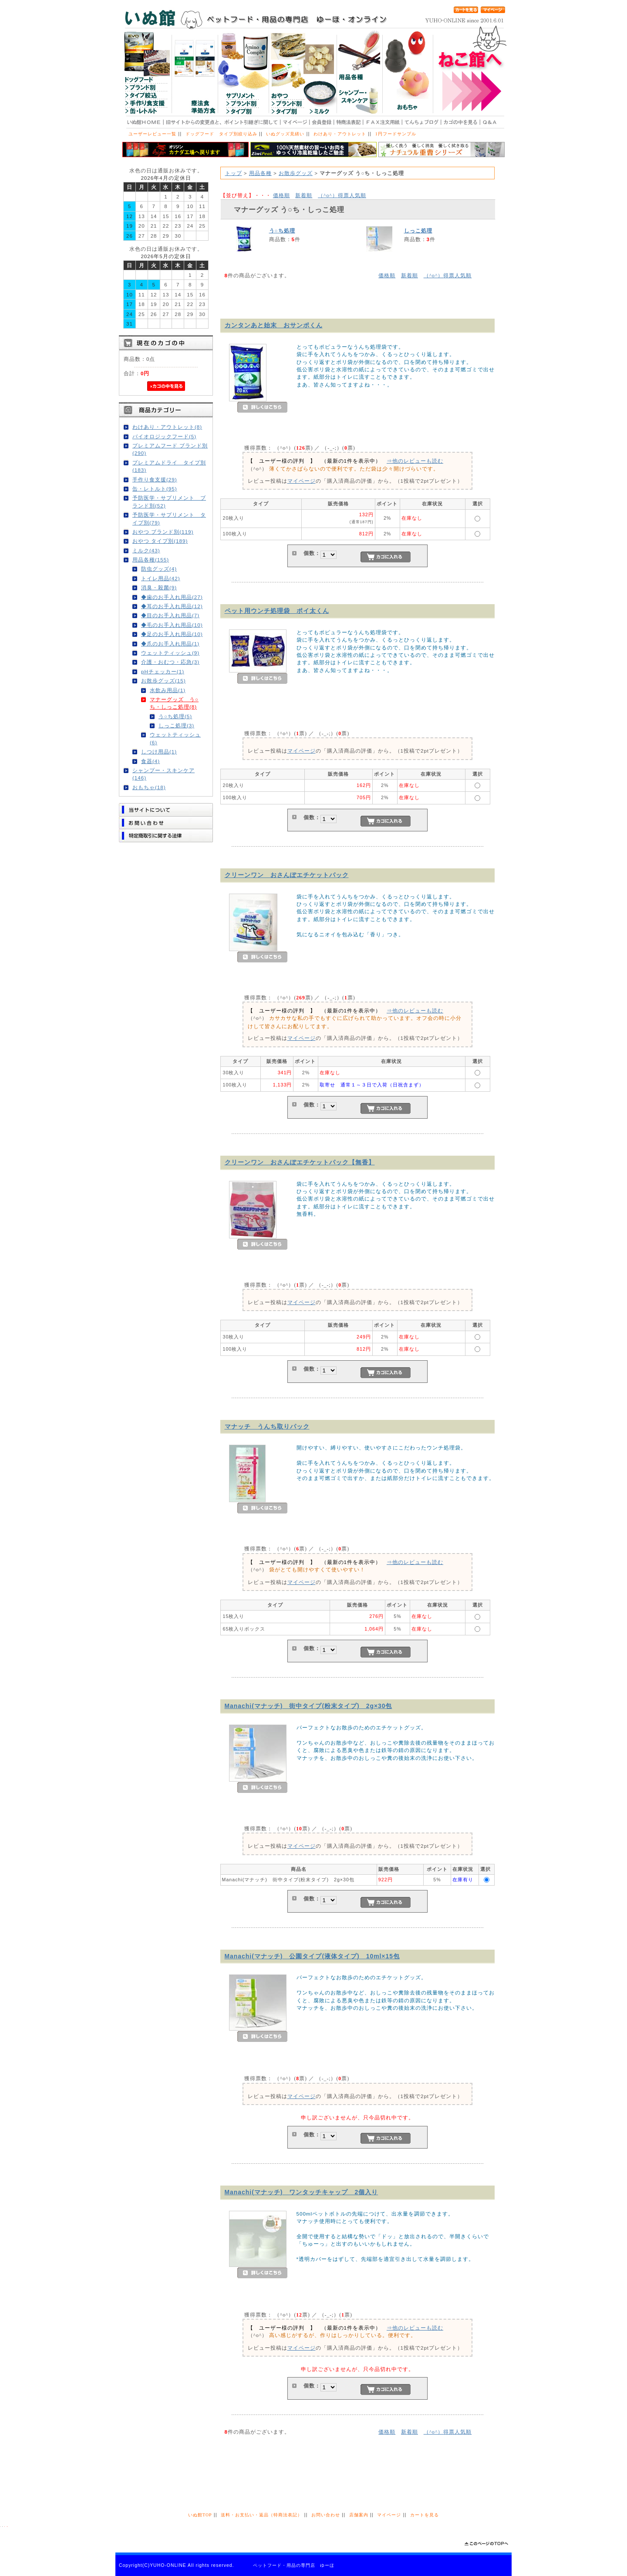 The image size is (627, 2576). Describe the element at coordinates (175, 716) in the screenshot. I see `う○ち処理(5)` at that location.